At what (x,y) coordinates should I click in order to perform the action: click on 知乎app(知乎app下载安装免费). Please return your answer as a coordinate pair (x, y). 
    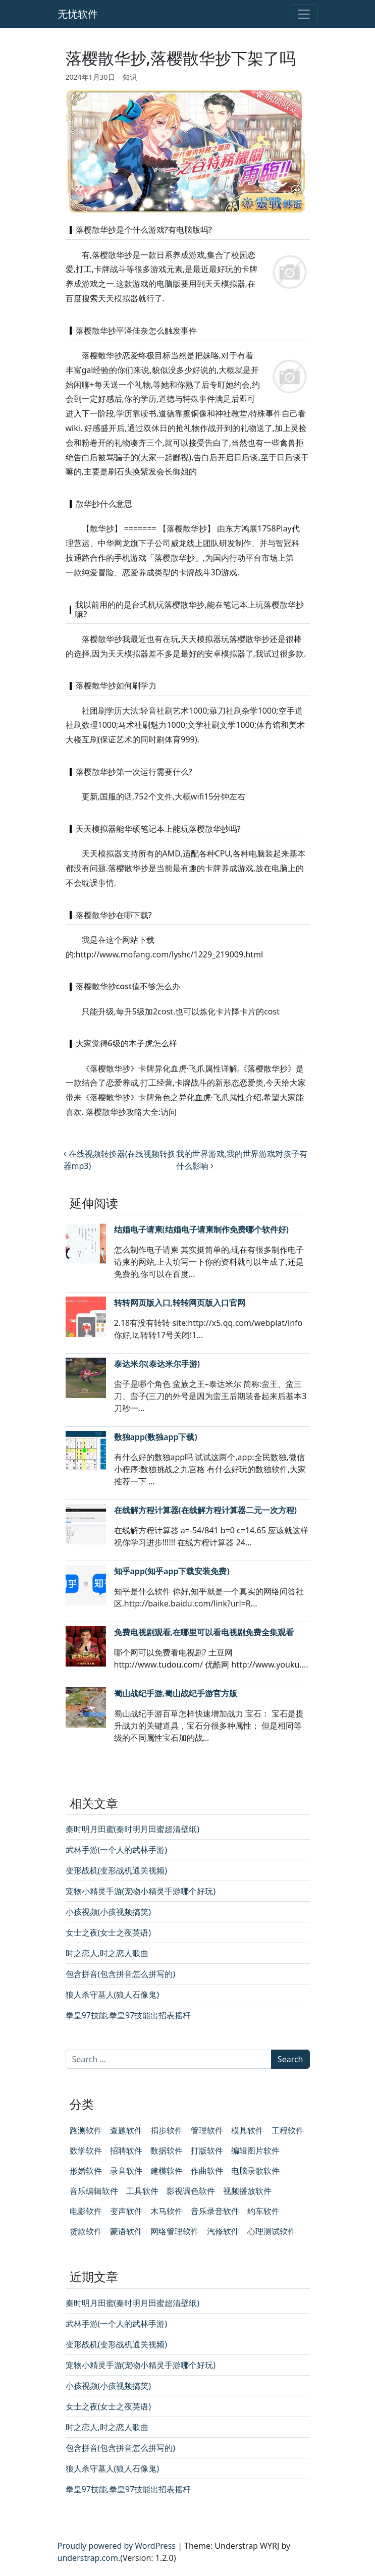
    Looking at the image, I should click on (172, 1571).